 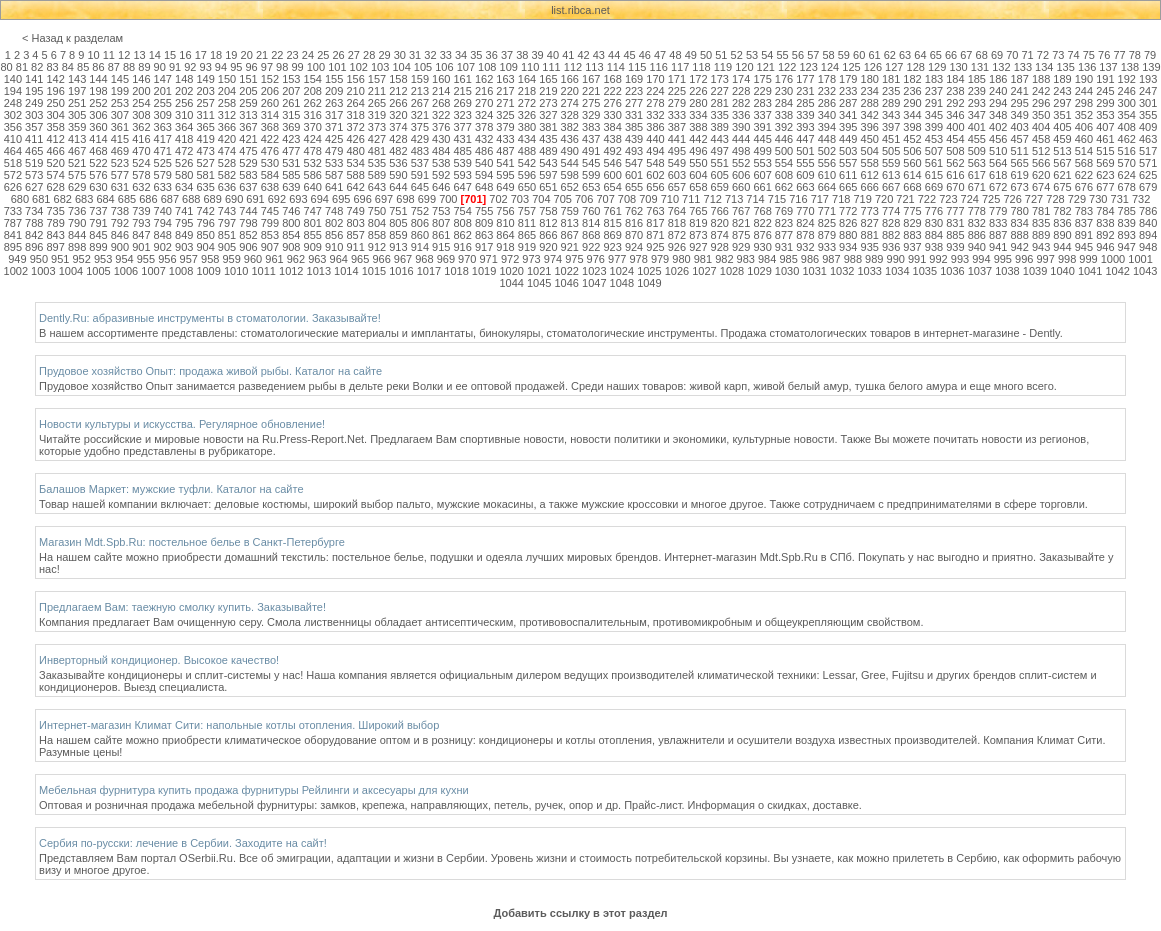 I want to click on 59, so click(x=844, y=55).